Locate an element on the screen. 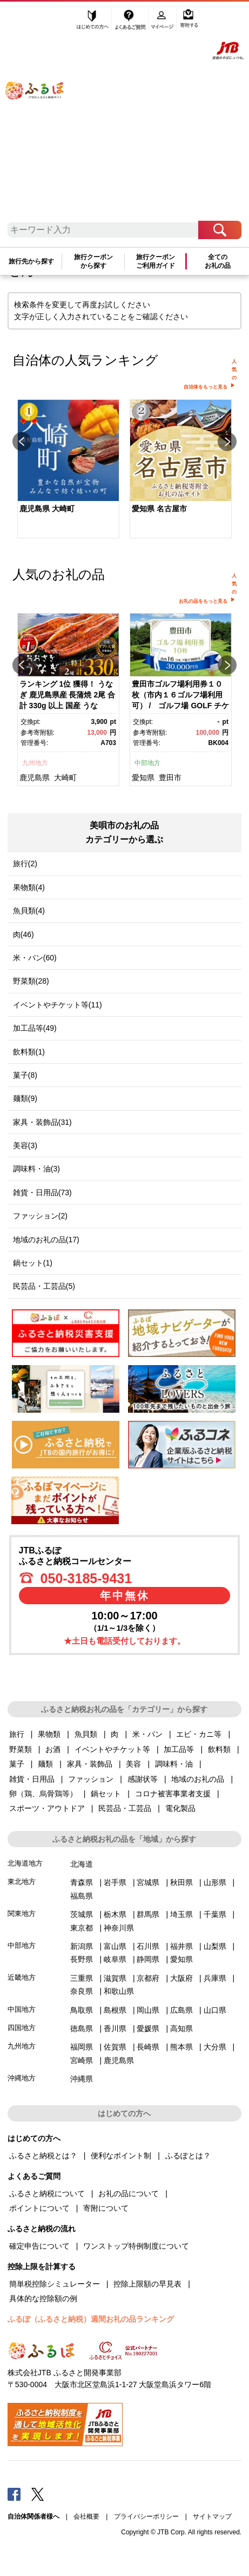  宮城県 is located at coordinates (148, 1882).